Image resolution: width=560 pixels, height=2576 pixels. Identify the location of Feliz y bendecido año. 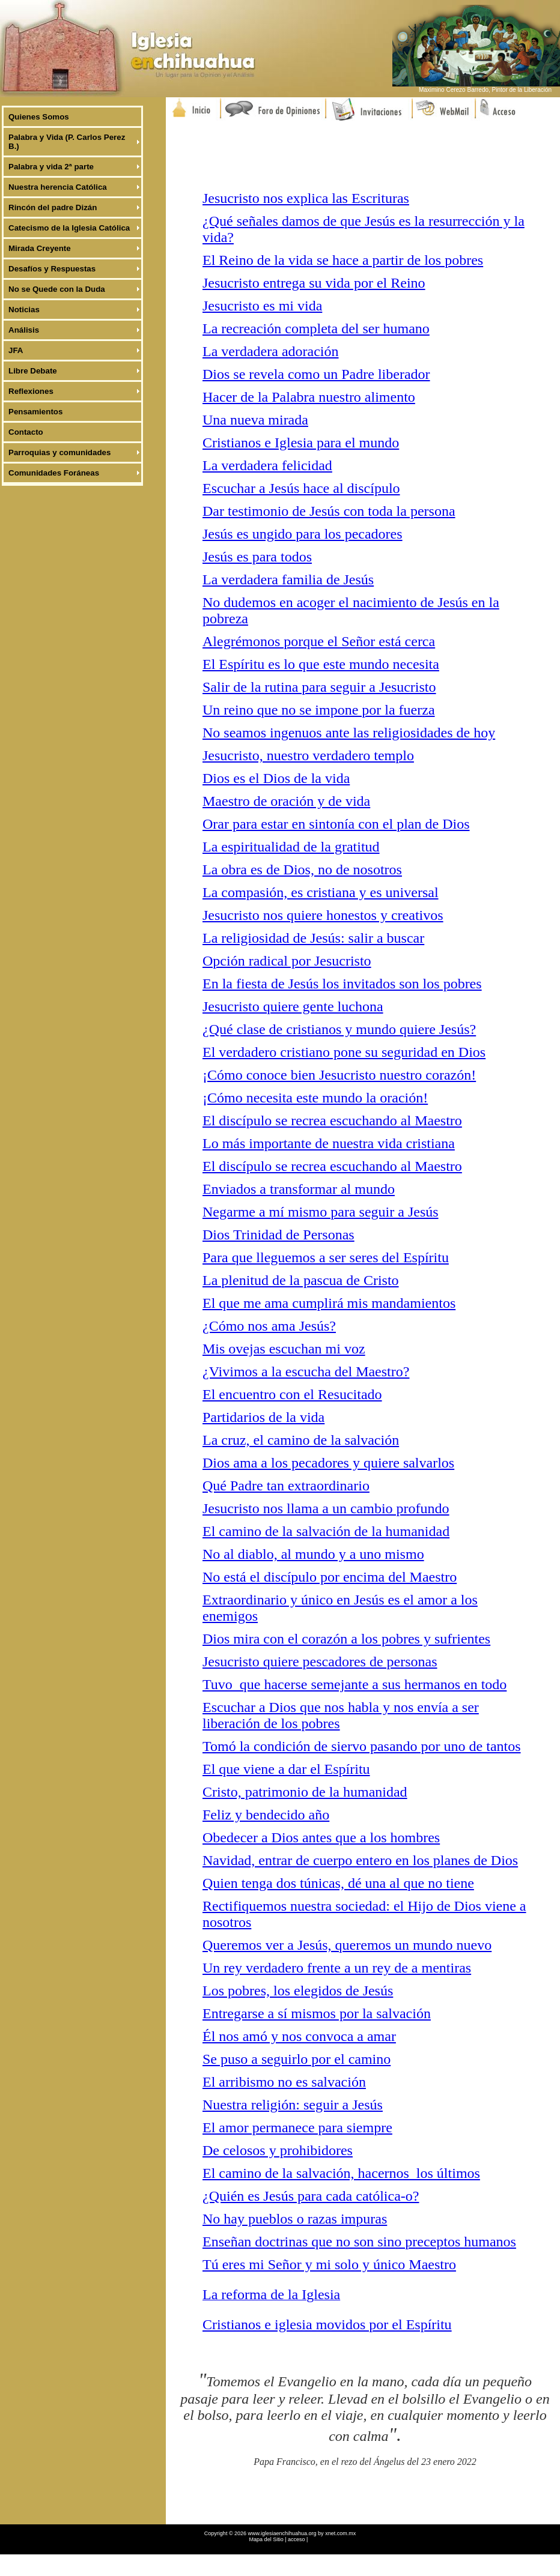
(265, 1814).